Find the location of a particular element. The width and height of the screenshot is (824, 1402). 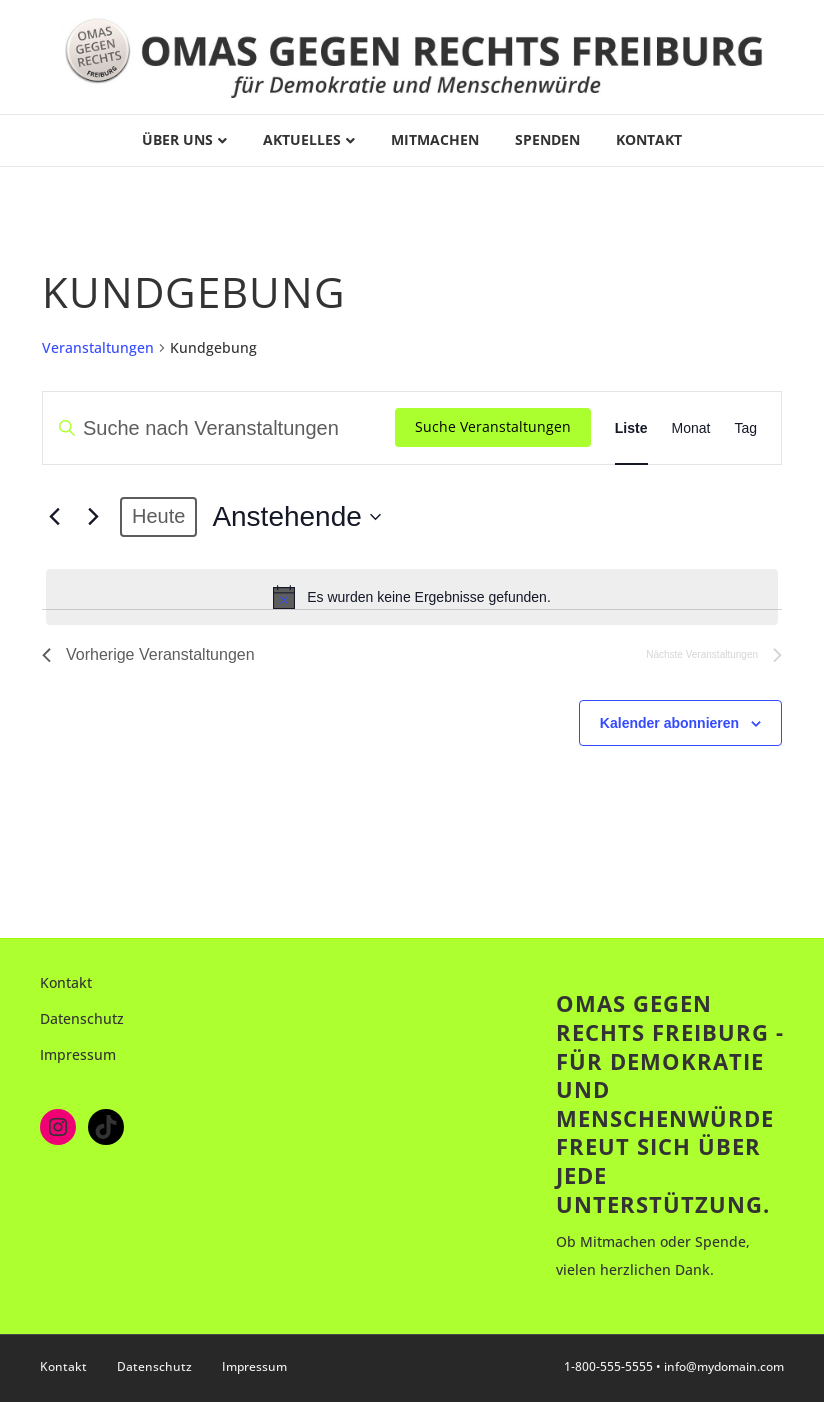

[Vorherige Veranstaltungen] is located at coordinates (54, 517).